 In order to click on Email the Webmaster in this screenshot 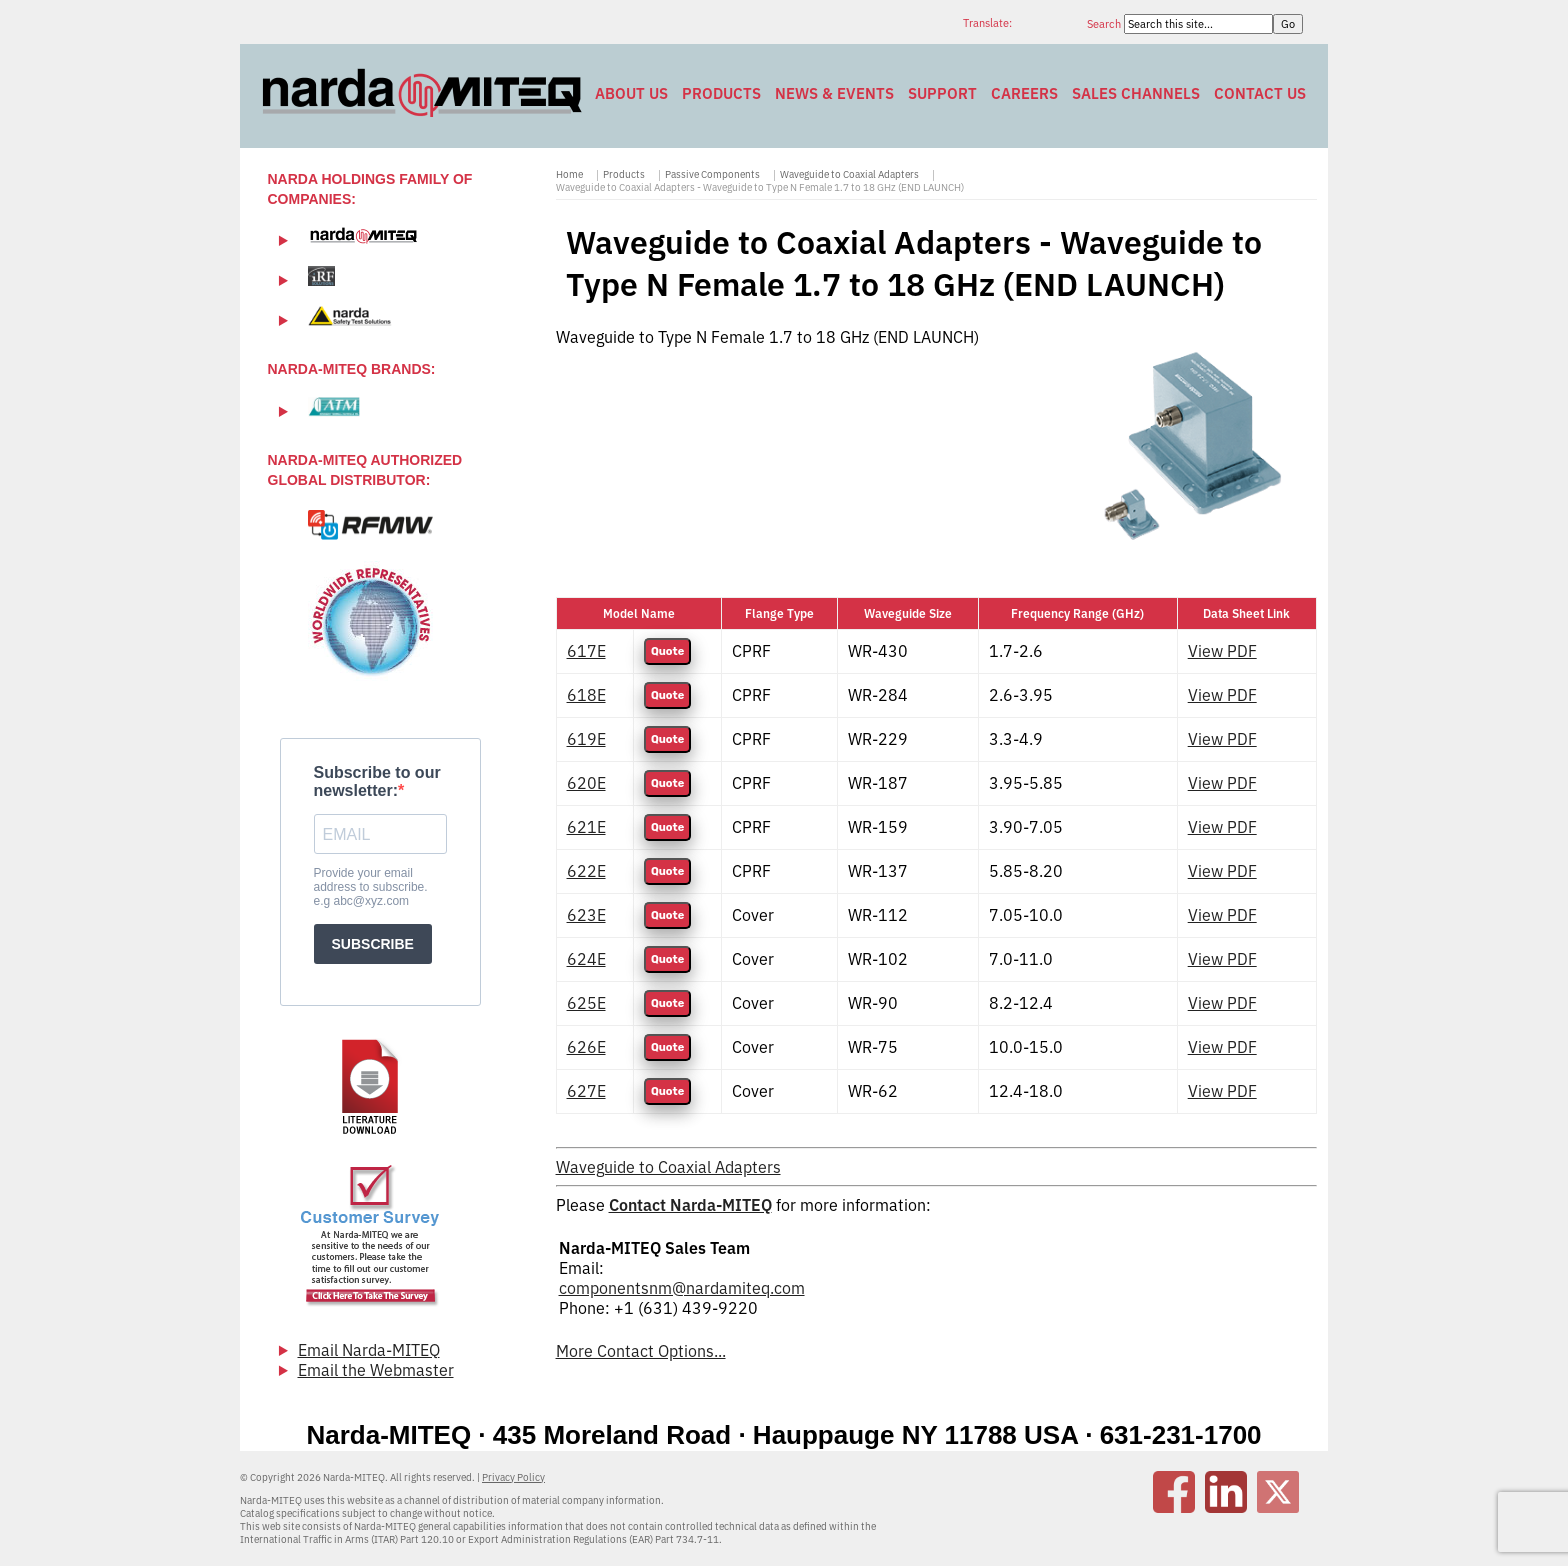, I will do `click(376, 1370)`.